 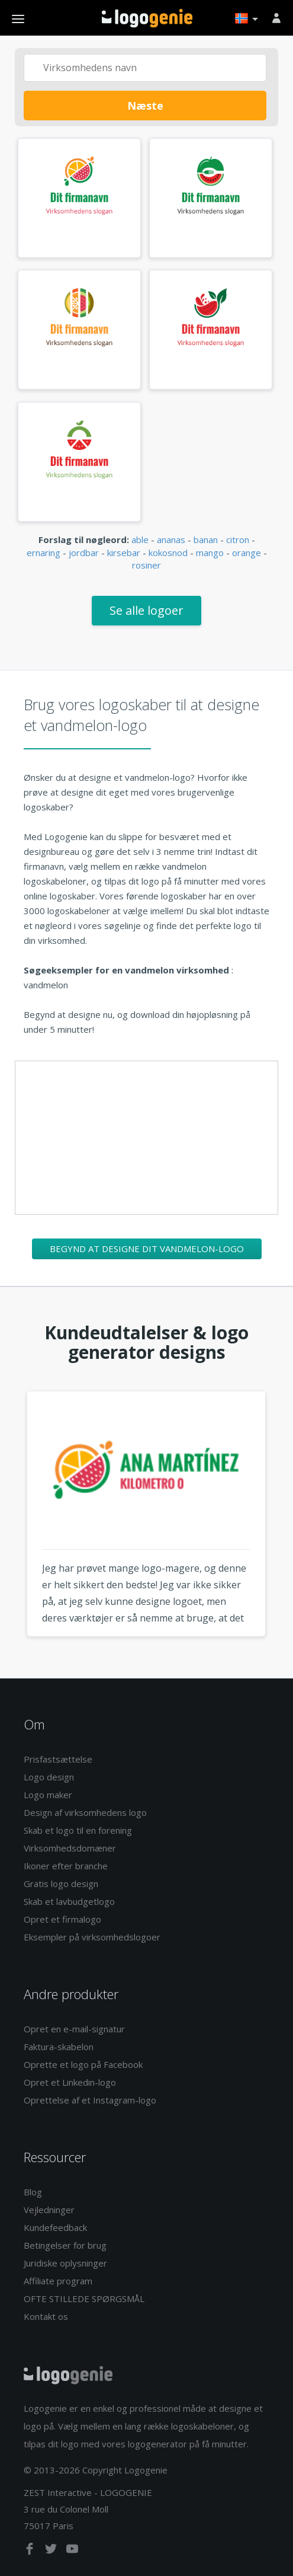 I want to click on banan, so click(x=206, y=539).